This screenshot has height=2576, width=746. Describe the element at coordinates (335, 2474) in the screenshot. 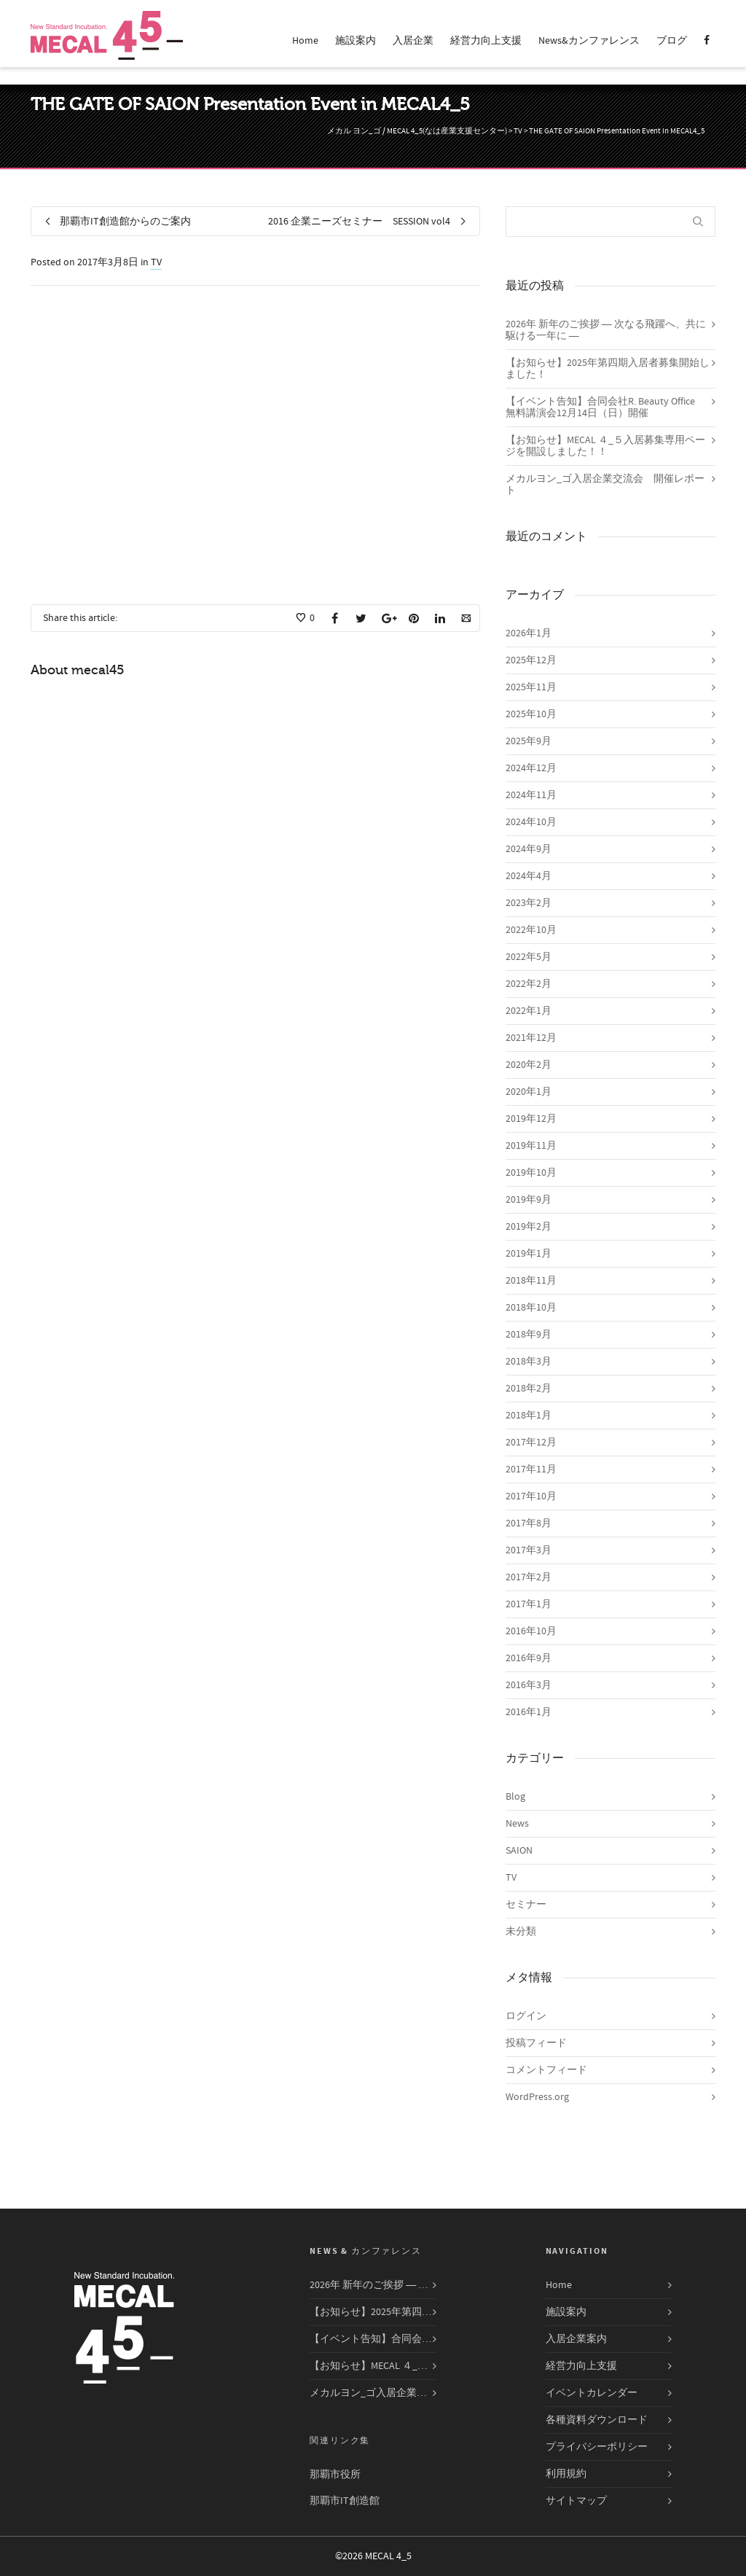

I see `那覇市役所` at that location.